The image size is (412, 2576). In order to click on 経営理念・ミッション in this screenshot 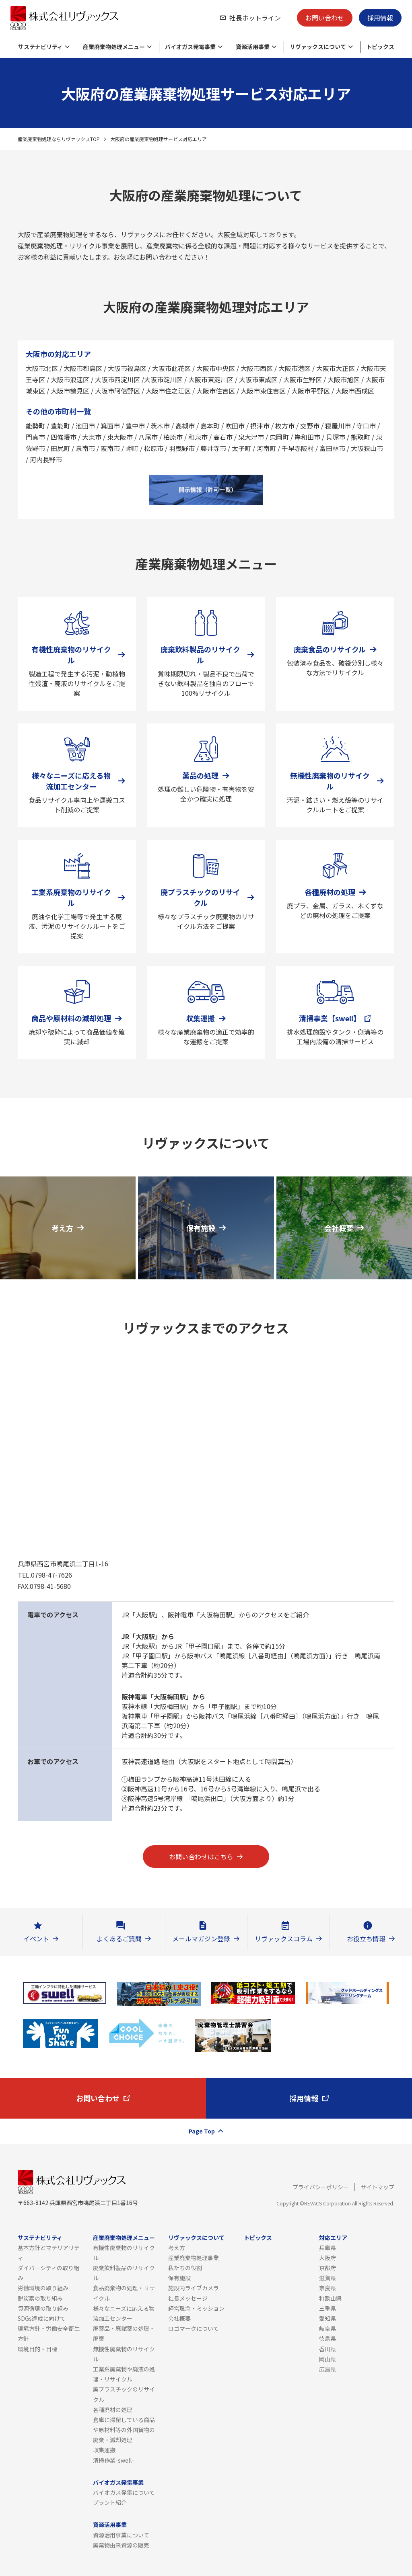, I will do `click(196, 2308)`.